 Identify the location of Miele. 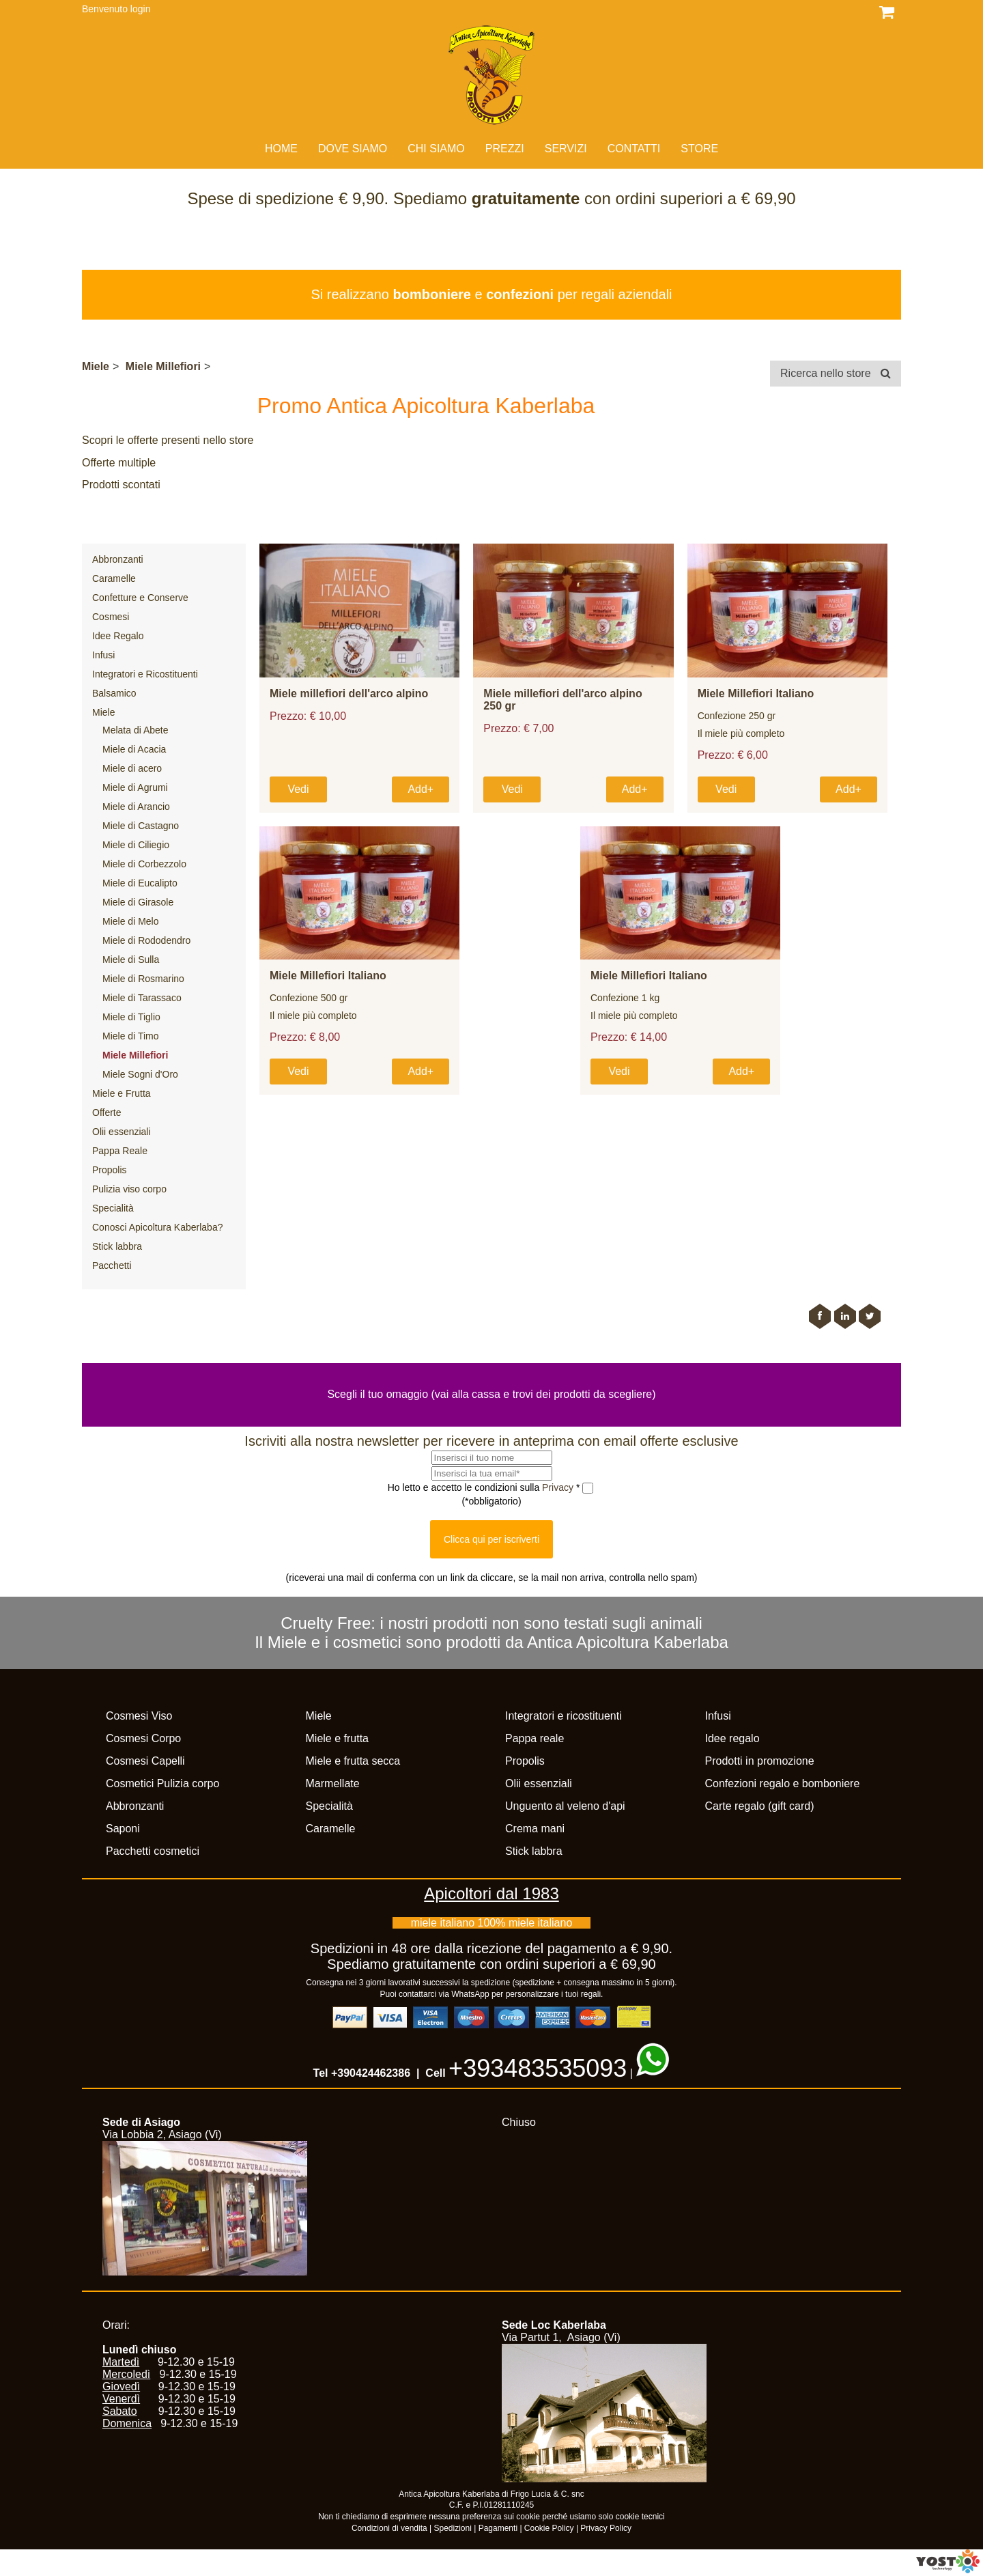
(95, 366).